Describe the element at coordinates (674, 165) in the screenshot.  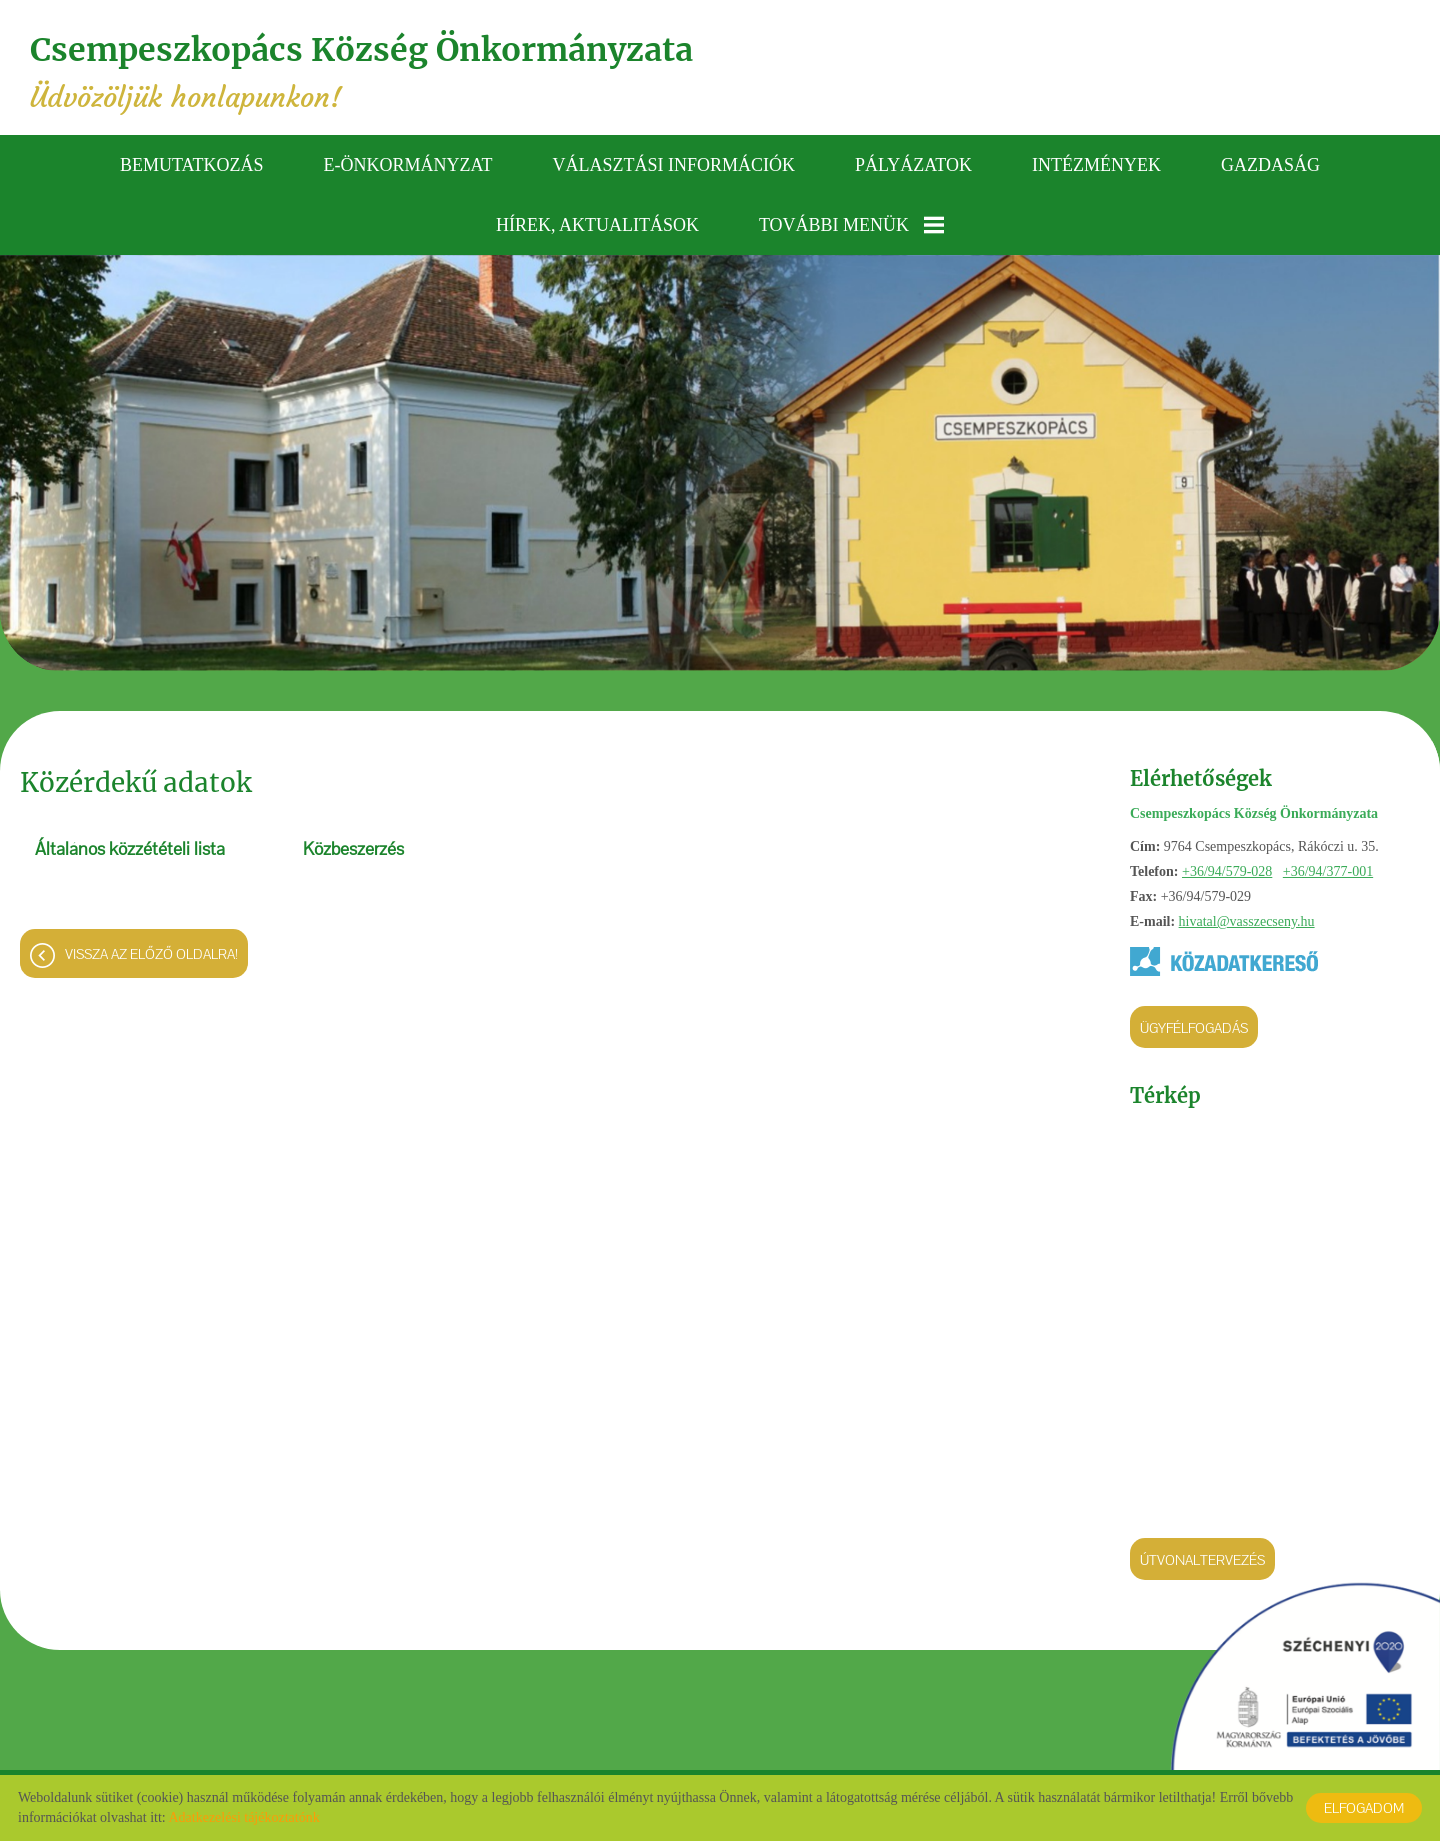
I see `Választási információk` at that location.